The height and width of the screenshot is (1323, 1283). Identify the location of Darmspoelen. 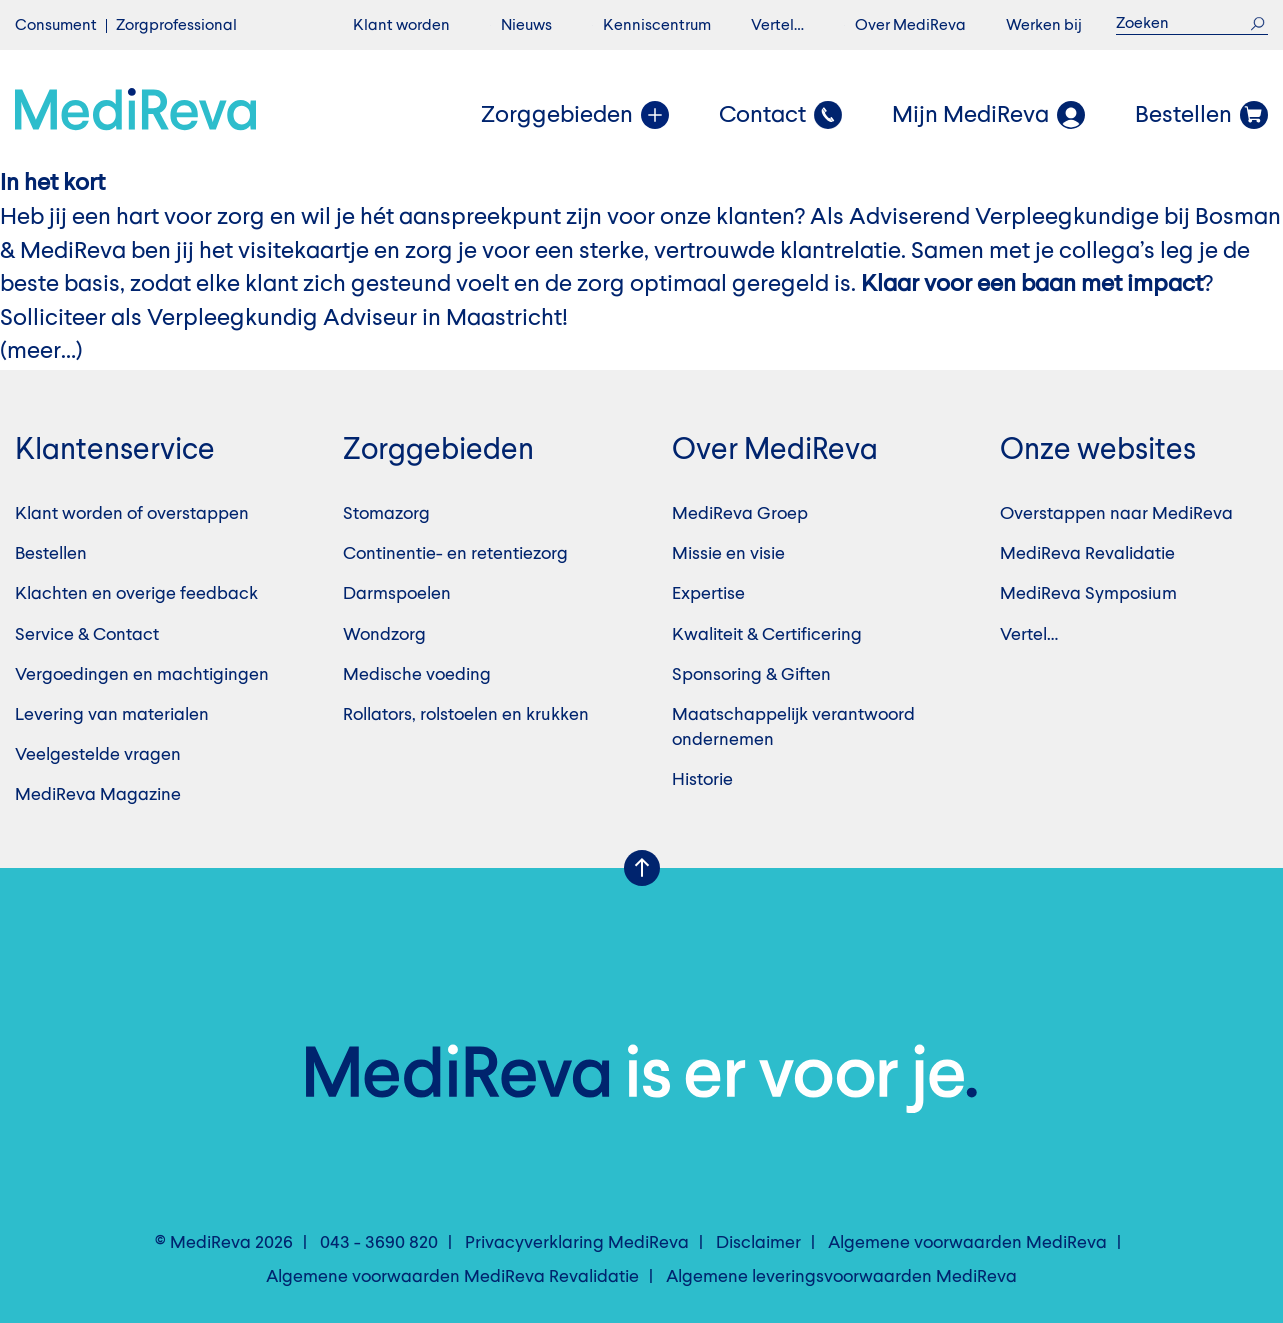
(397, 594).